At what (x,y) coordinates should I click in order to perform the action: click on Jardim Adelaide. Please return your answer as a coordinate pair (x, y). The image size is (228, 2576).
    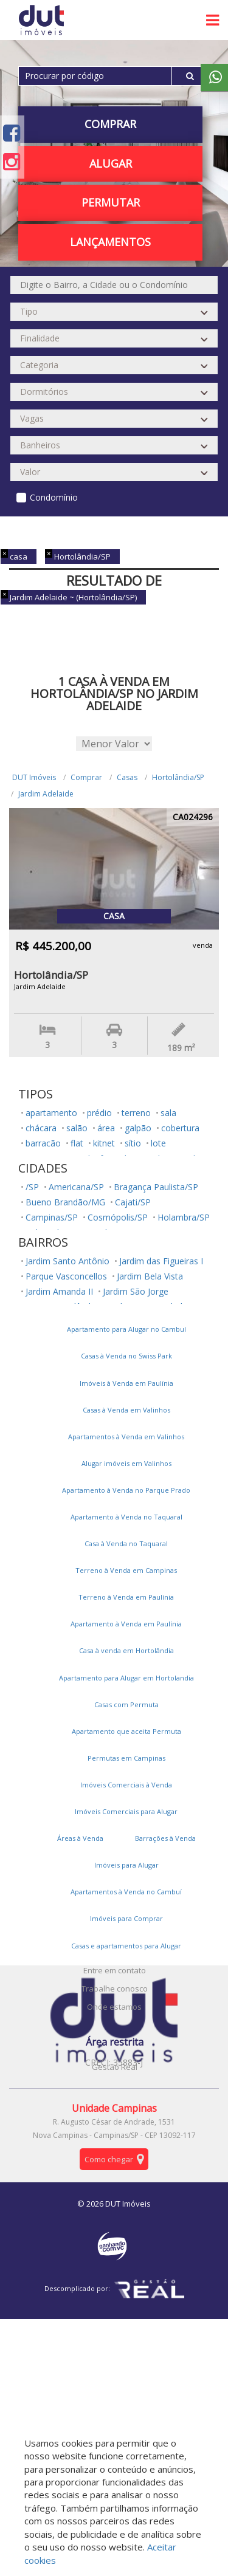
    Looking at the image, I should click on (46, 794).